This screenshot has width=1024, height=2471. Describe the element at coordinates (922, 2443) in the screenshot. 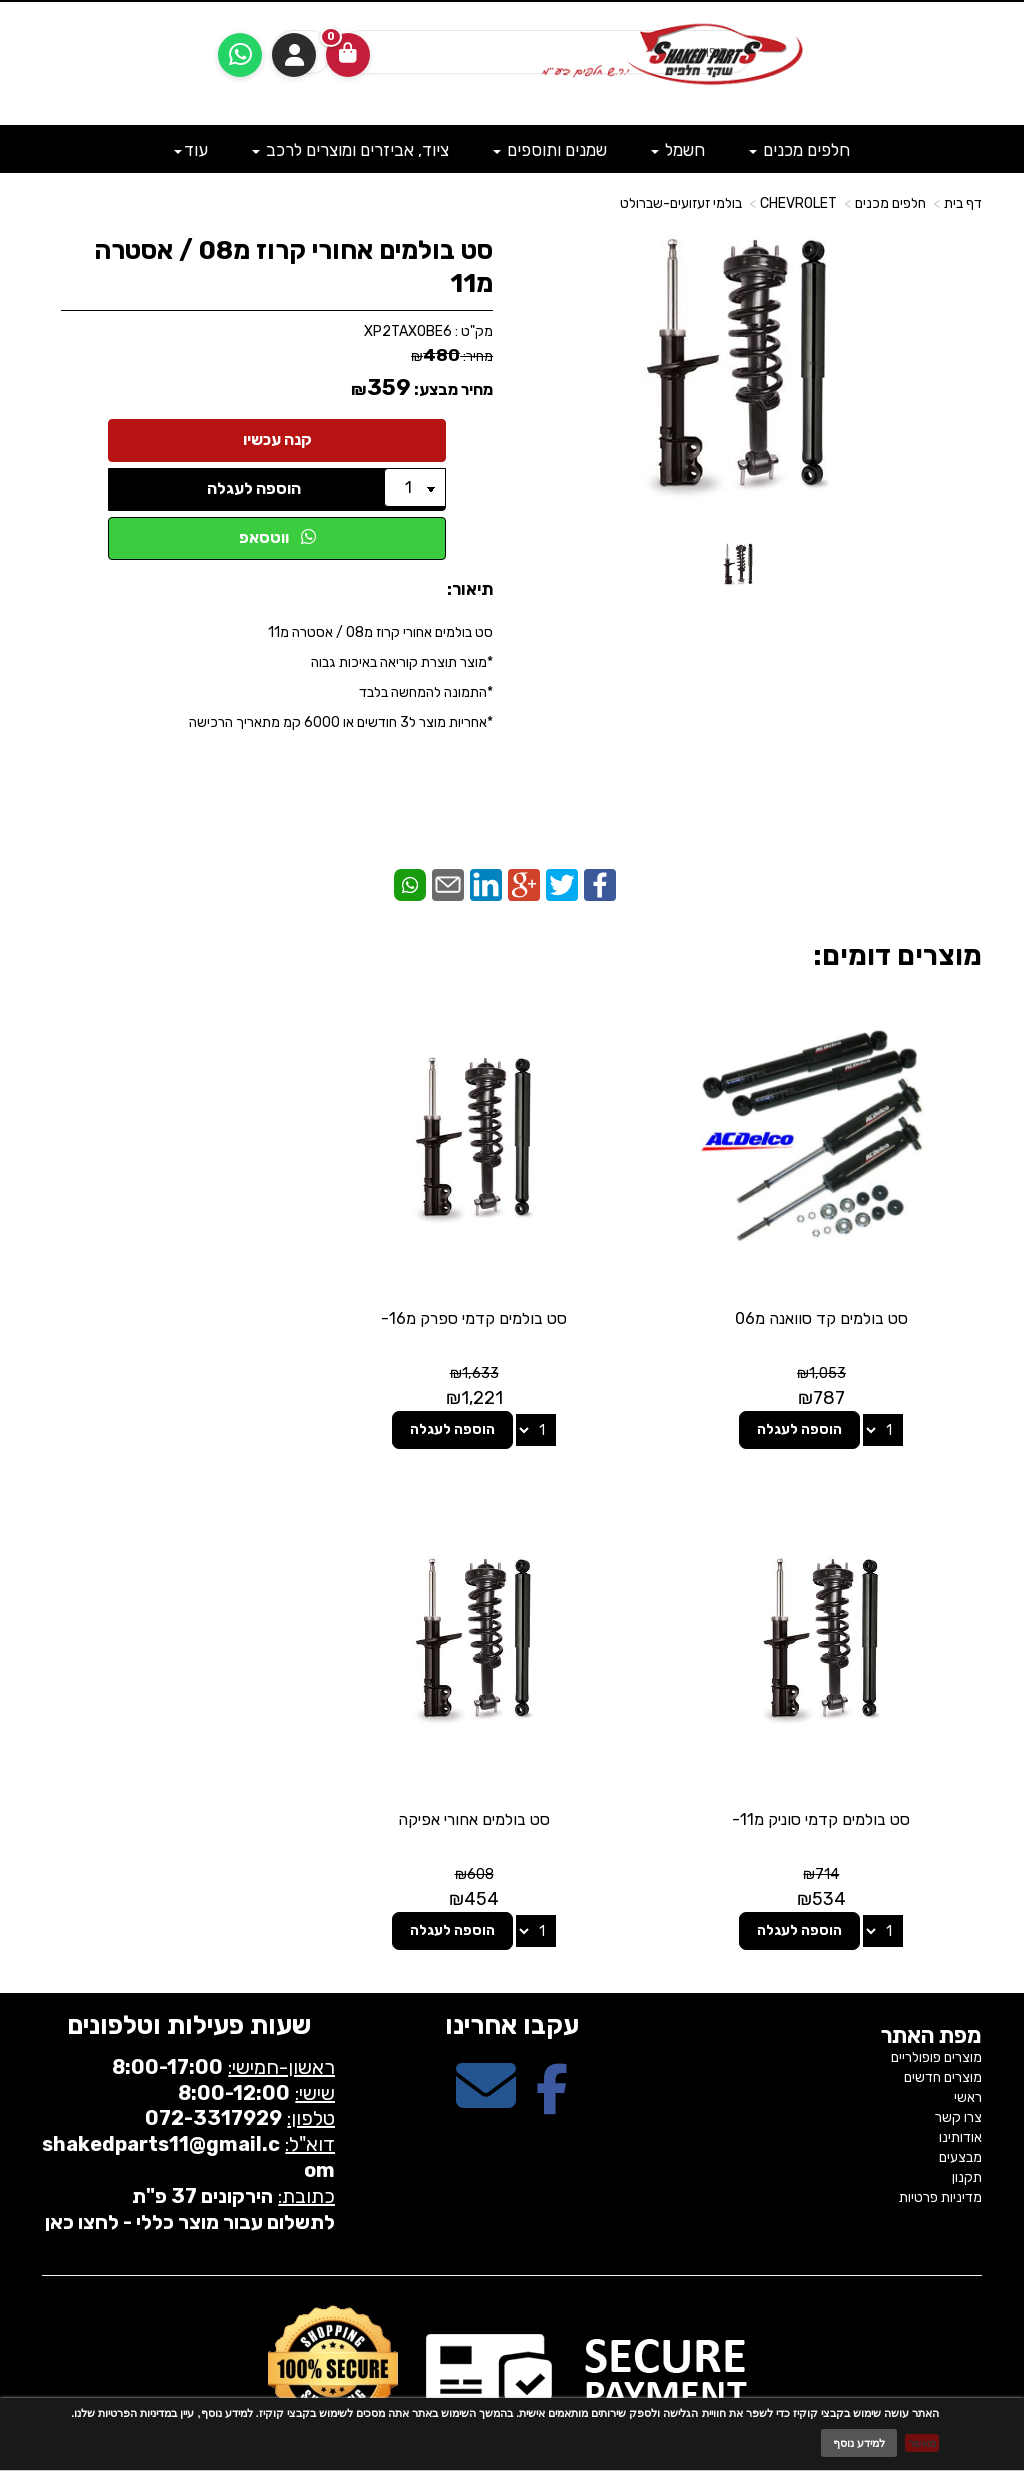

I see `מאשר` at that location.